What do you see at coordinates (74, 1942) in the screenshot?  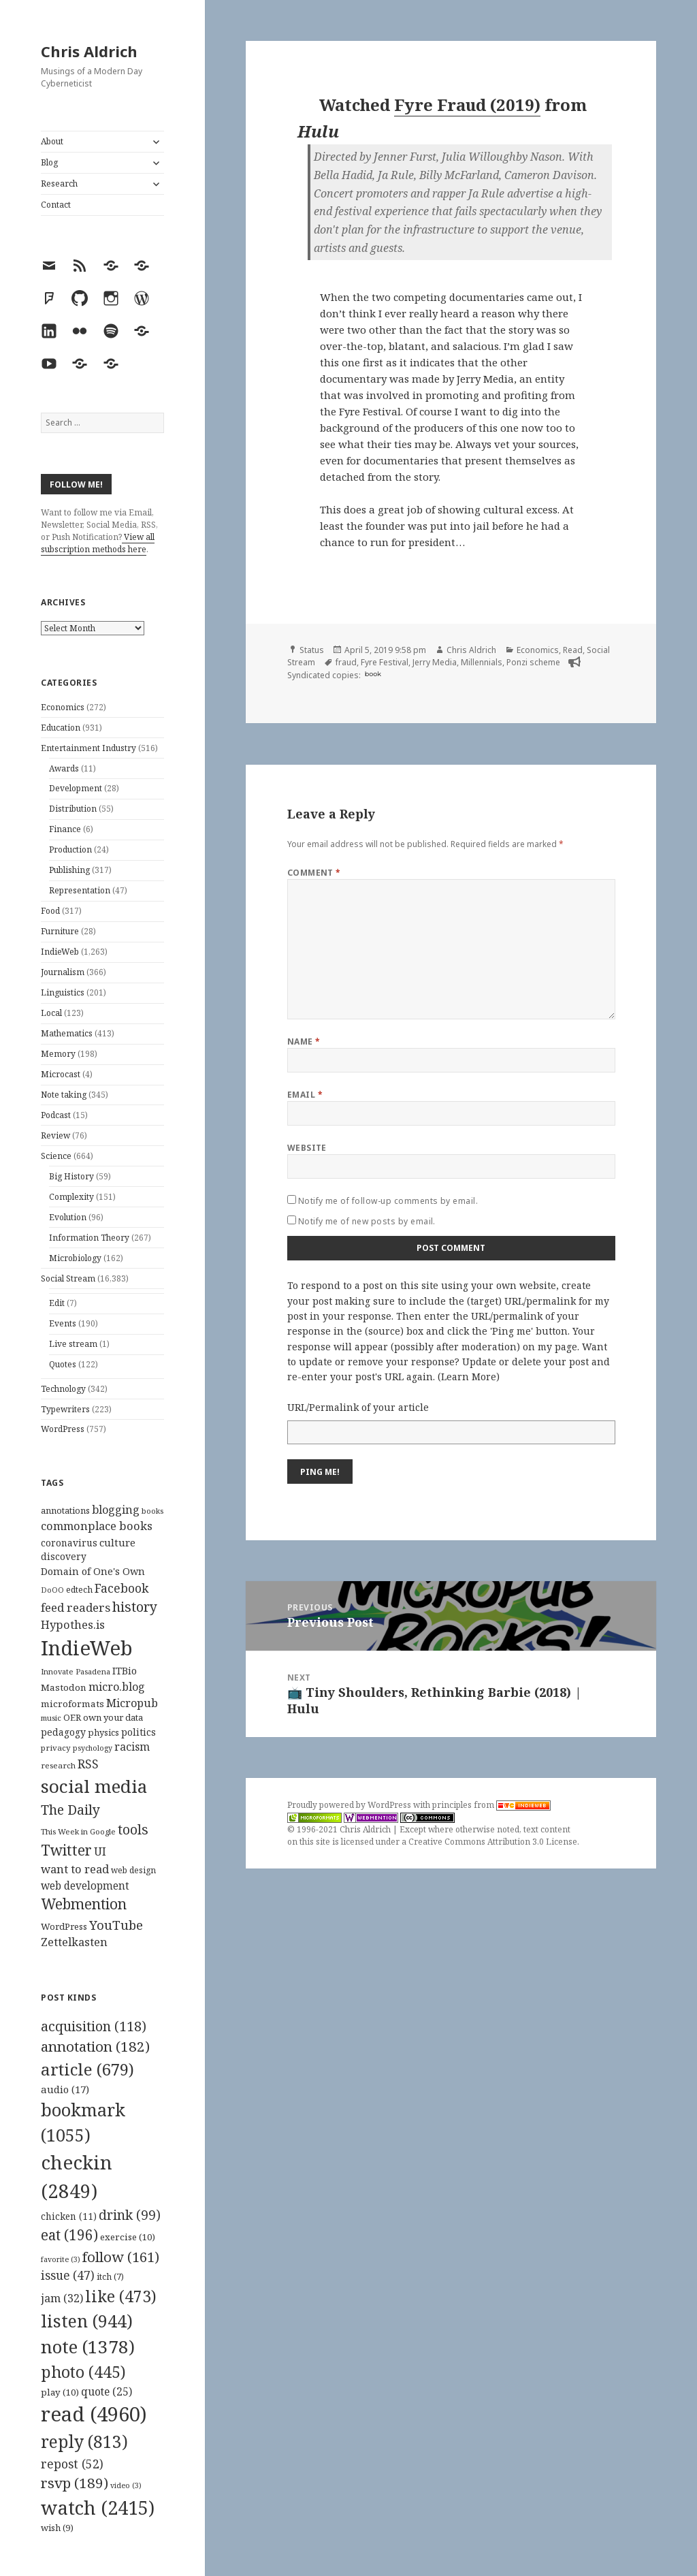 I see `Zettelkasten [Zettelkasten (176 items)]` at bounding box center [74, 1942].